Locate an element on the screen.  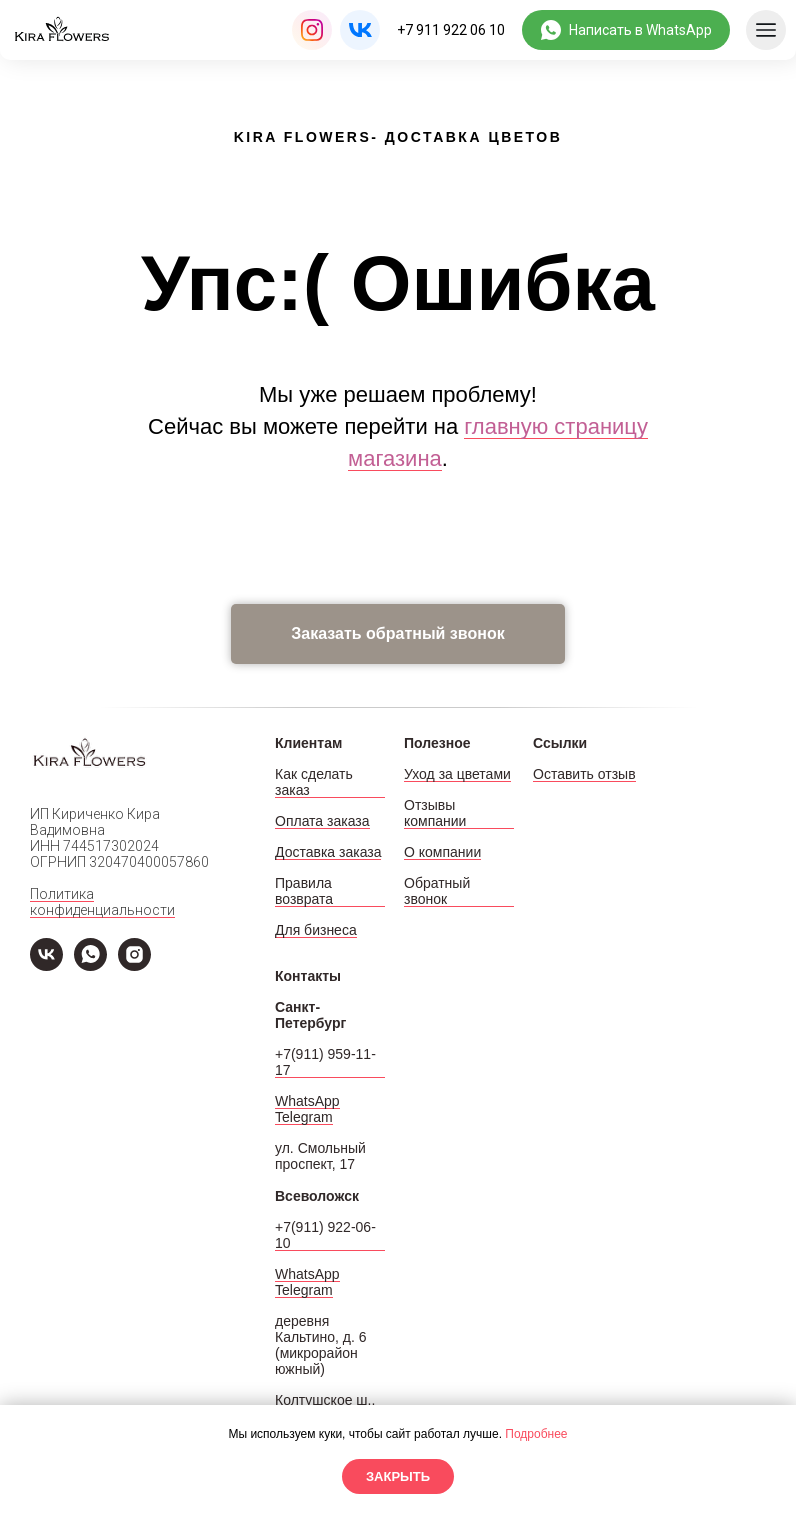
Для бизнеса is located at coordinates (316, 930).